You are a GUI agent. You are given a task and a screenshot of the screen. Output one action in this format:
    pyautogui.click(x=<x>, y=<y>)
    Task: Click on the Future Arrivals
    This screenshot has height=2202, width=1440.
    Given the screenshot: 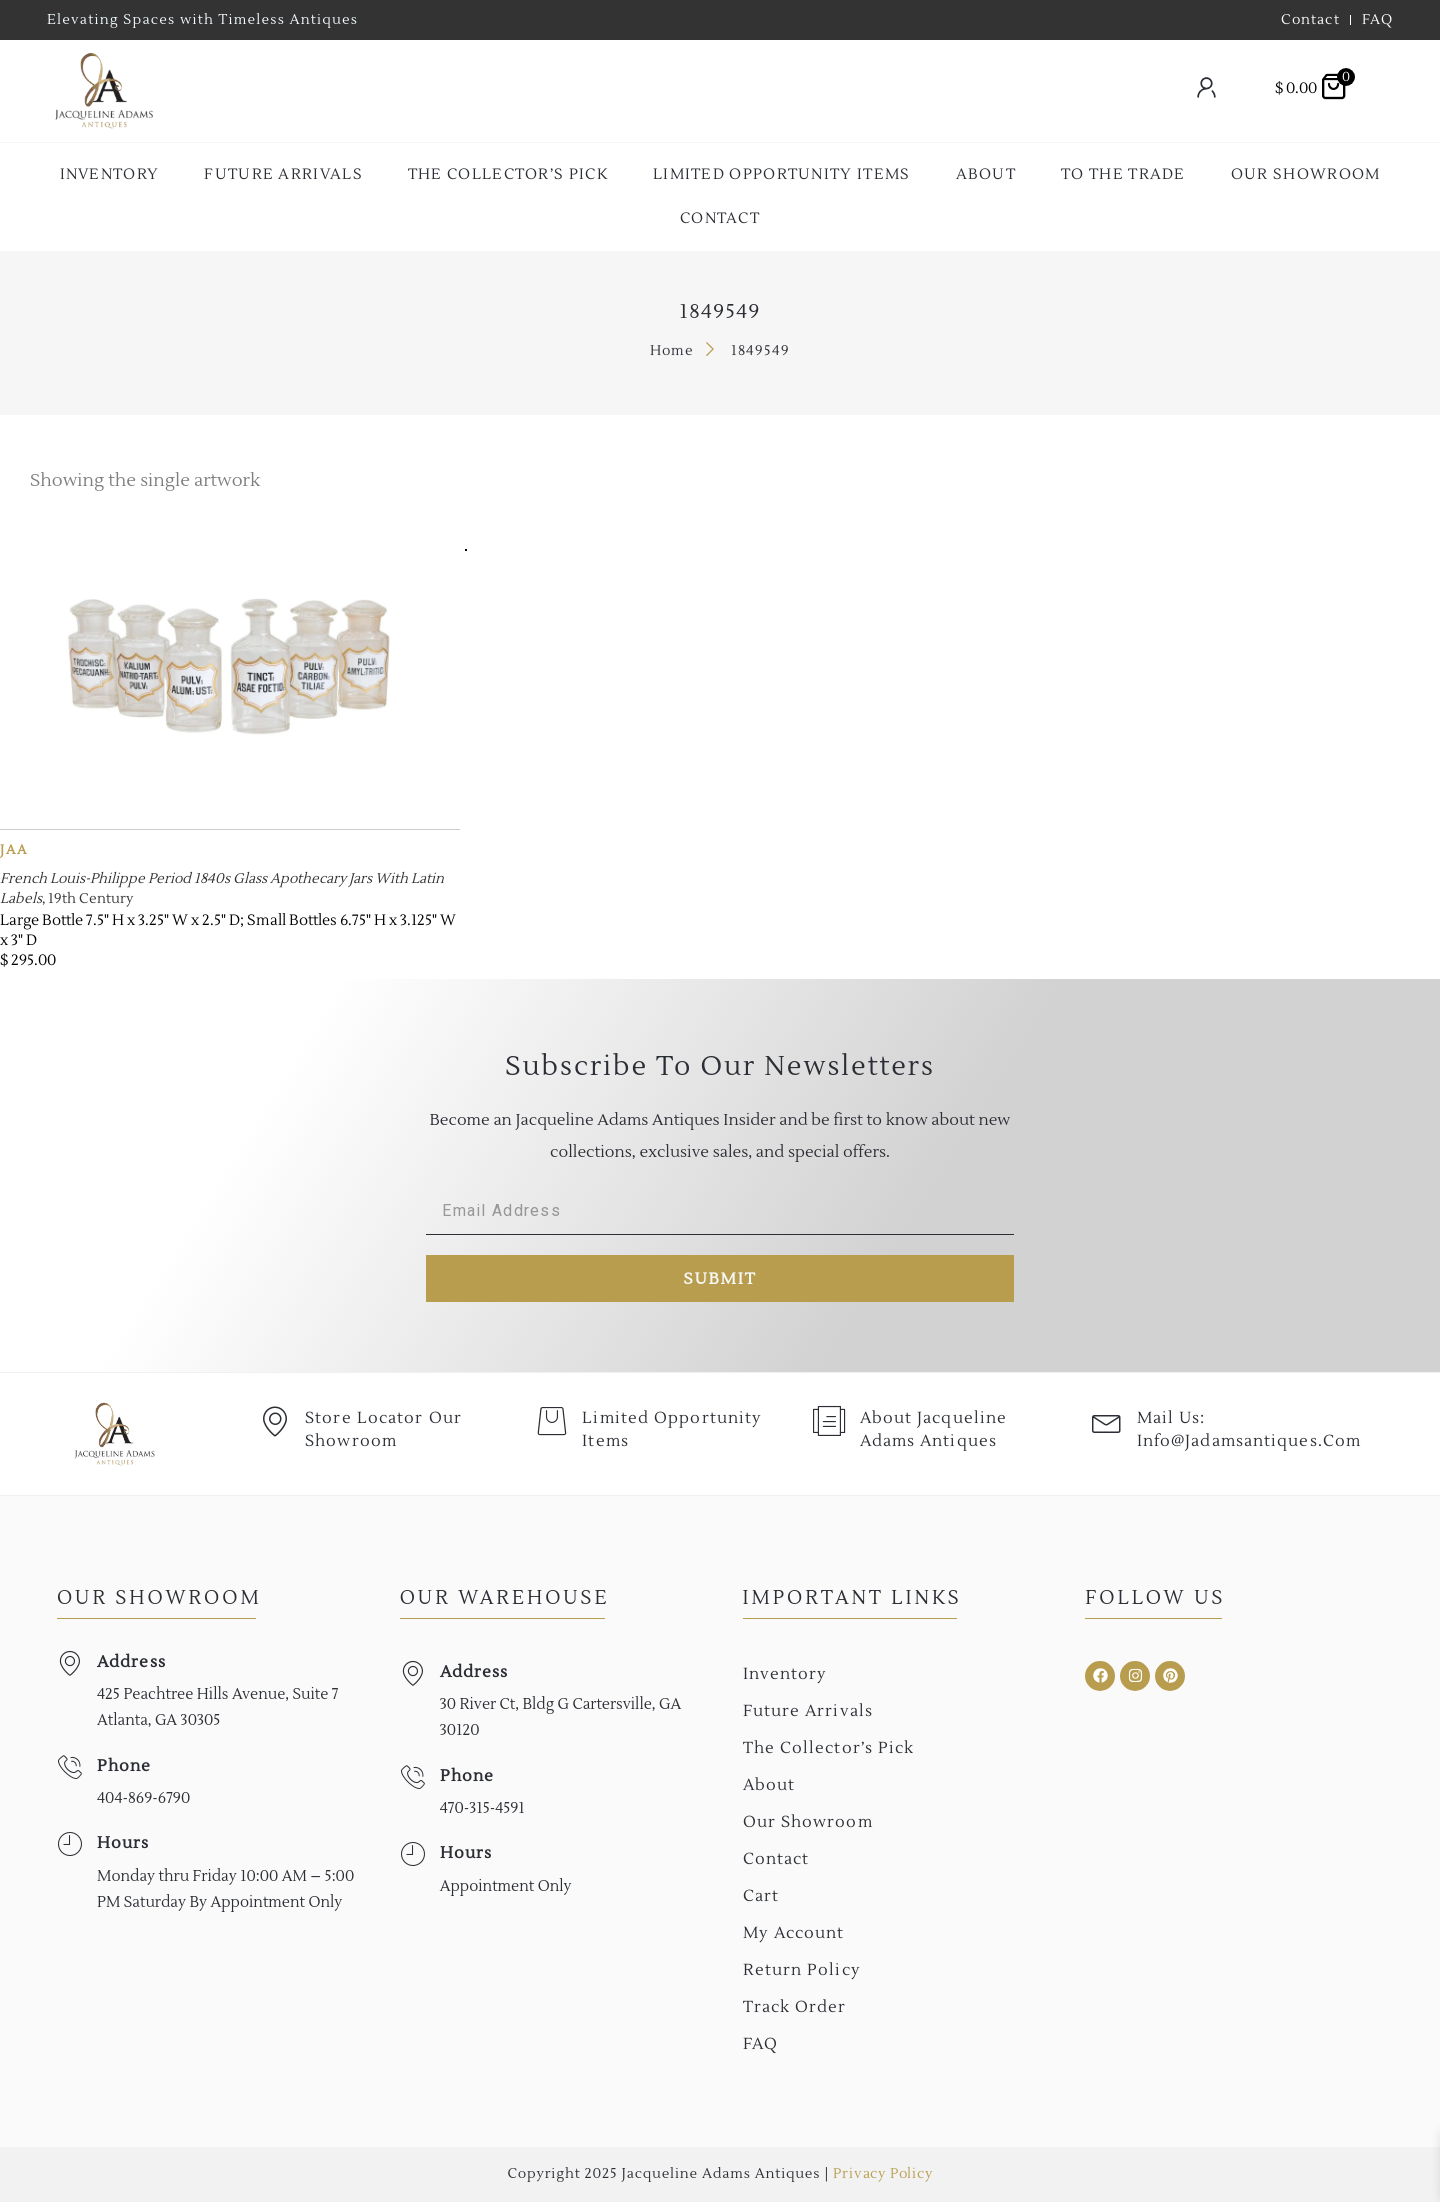 What is the action you would take?
    pyautogui.click(x=283, y=174)
    